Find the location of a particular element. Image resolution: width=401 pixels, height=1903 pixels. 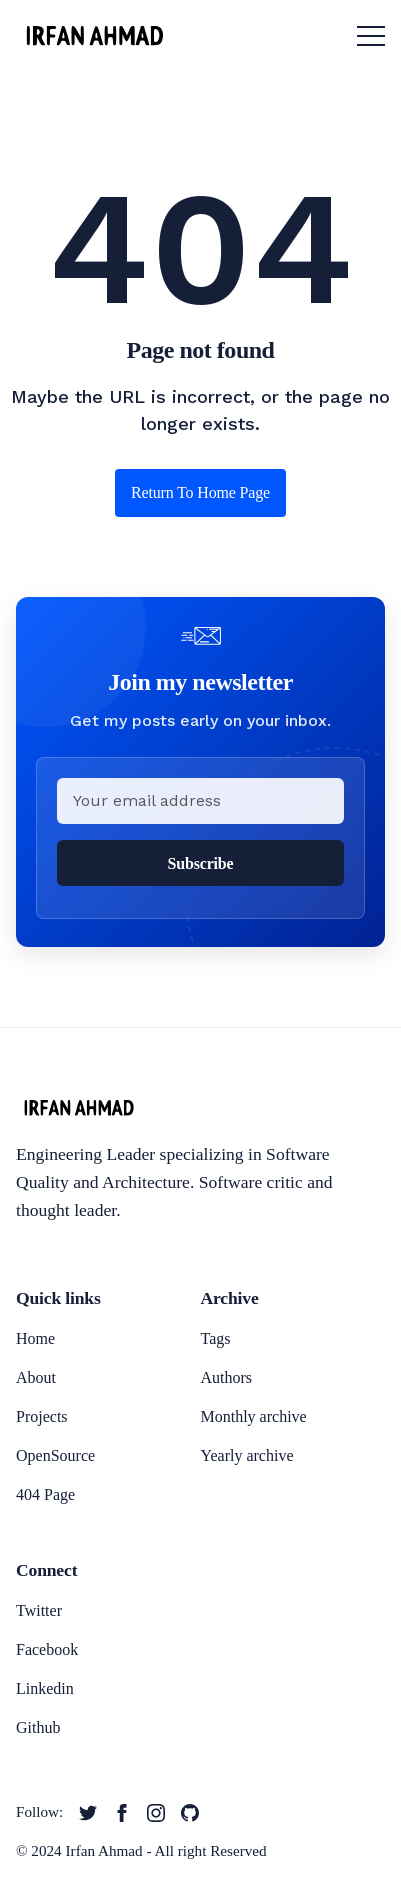

Yearly archive is located at coordinates (247, 1455).